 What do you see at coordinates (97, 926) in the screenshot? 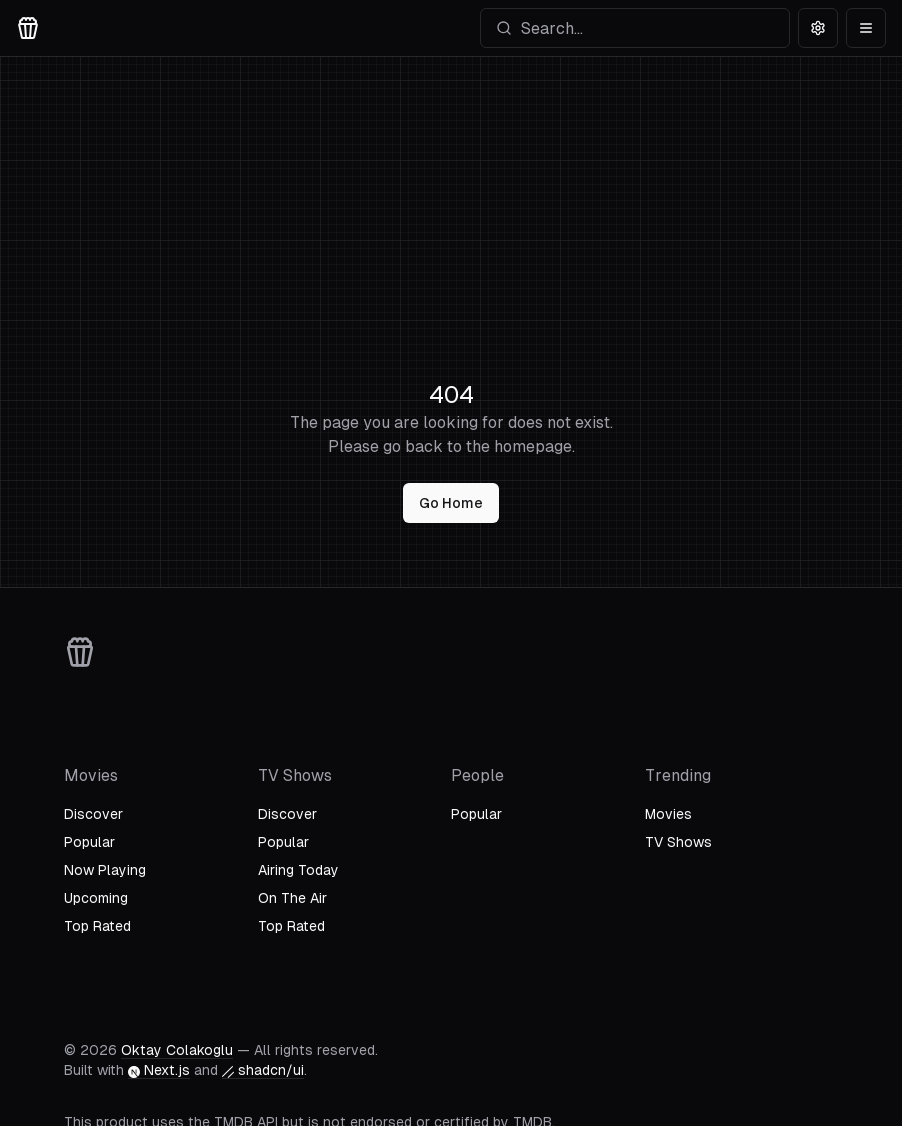
I see `Top Rated` at bounding box center [97, 926].